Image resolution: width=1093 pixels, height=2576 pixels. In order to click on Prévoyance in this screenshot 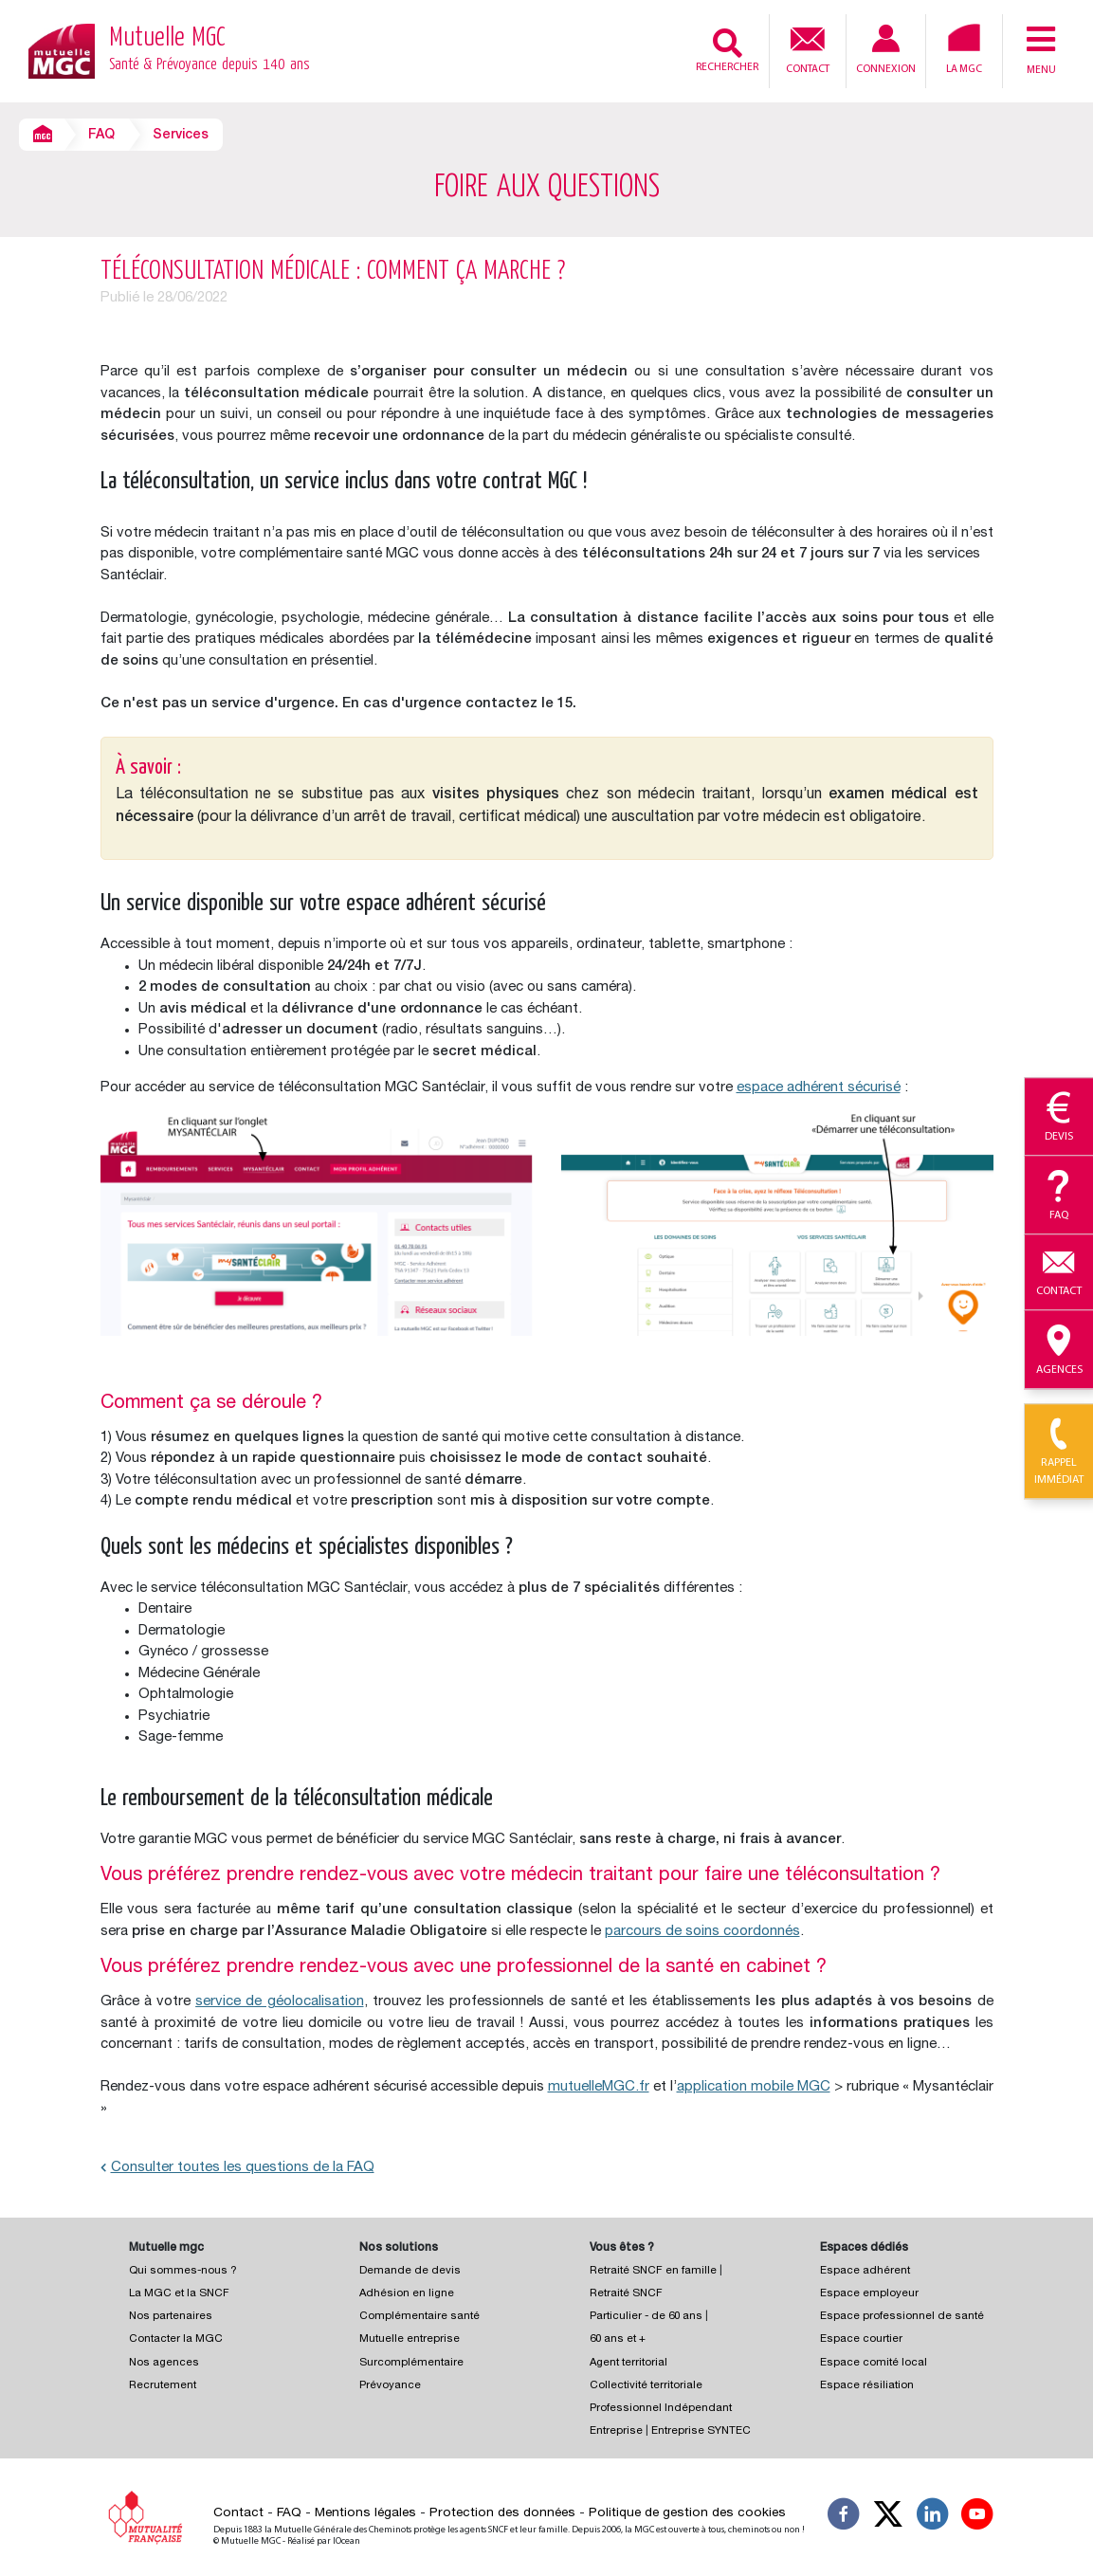, I will do `click(390, 2386)`.